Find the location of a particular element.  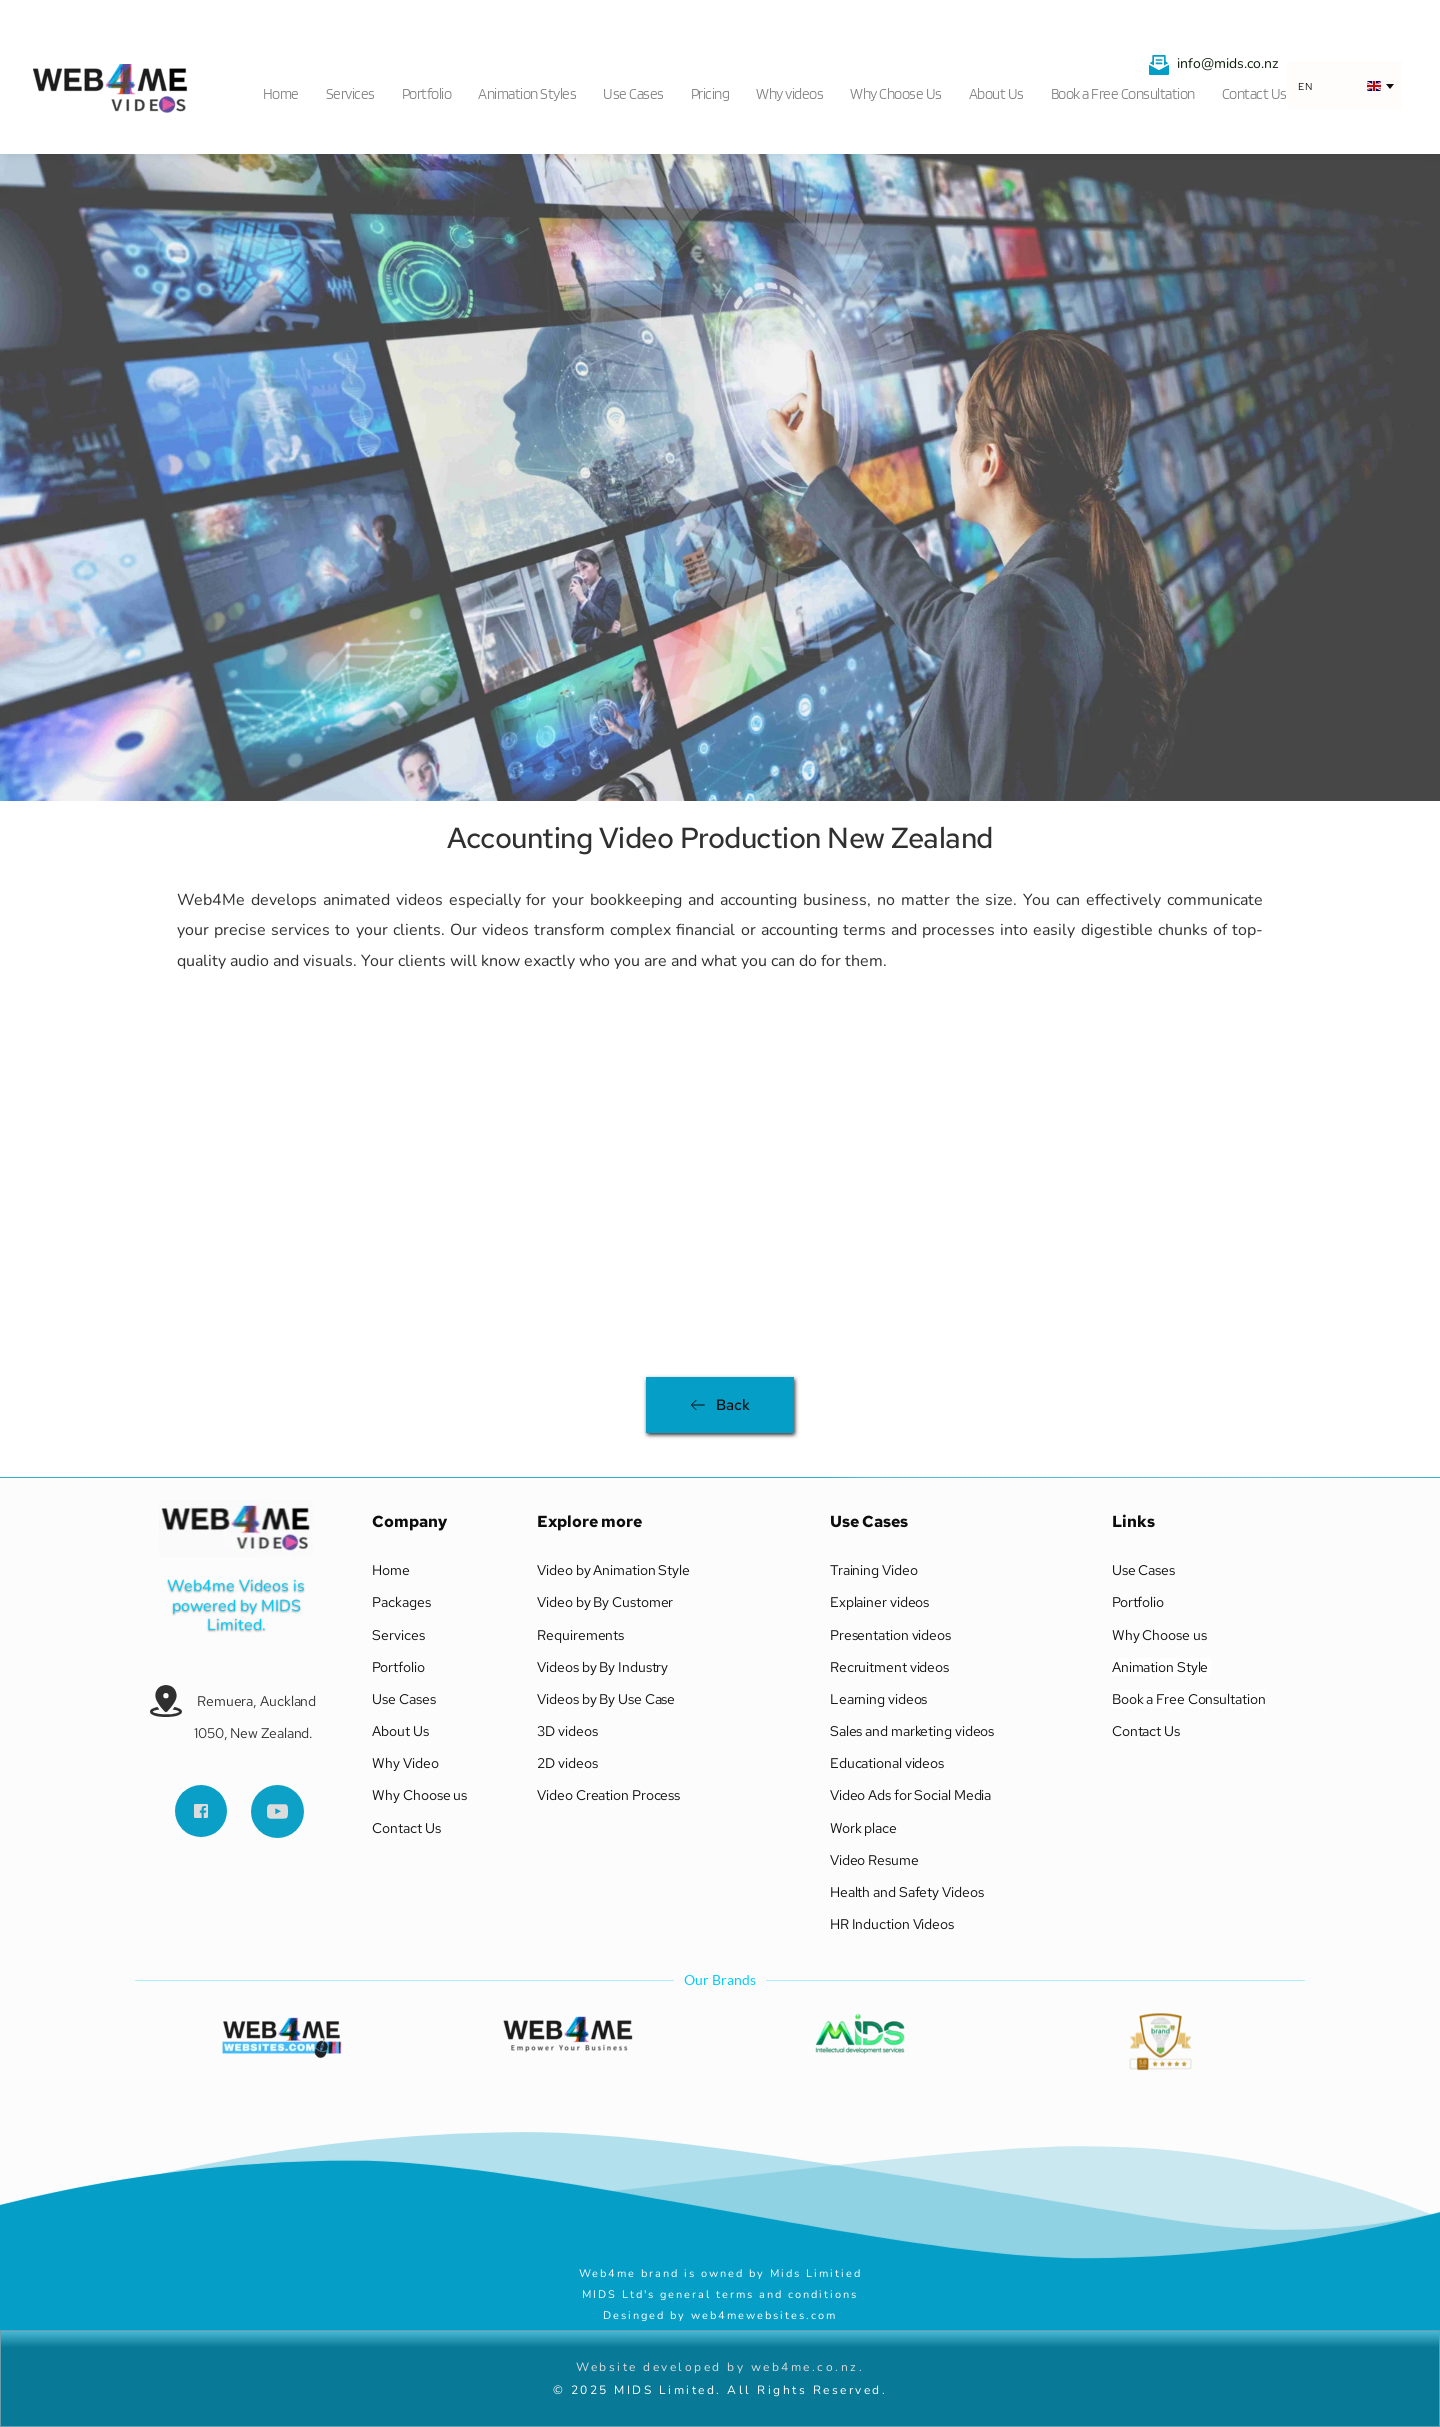

Video Ads for Social Media is located at coordinates (910, 1795).